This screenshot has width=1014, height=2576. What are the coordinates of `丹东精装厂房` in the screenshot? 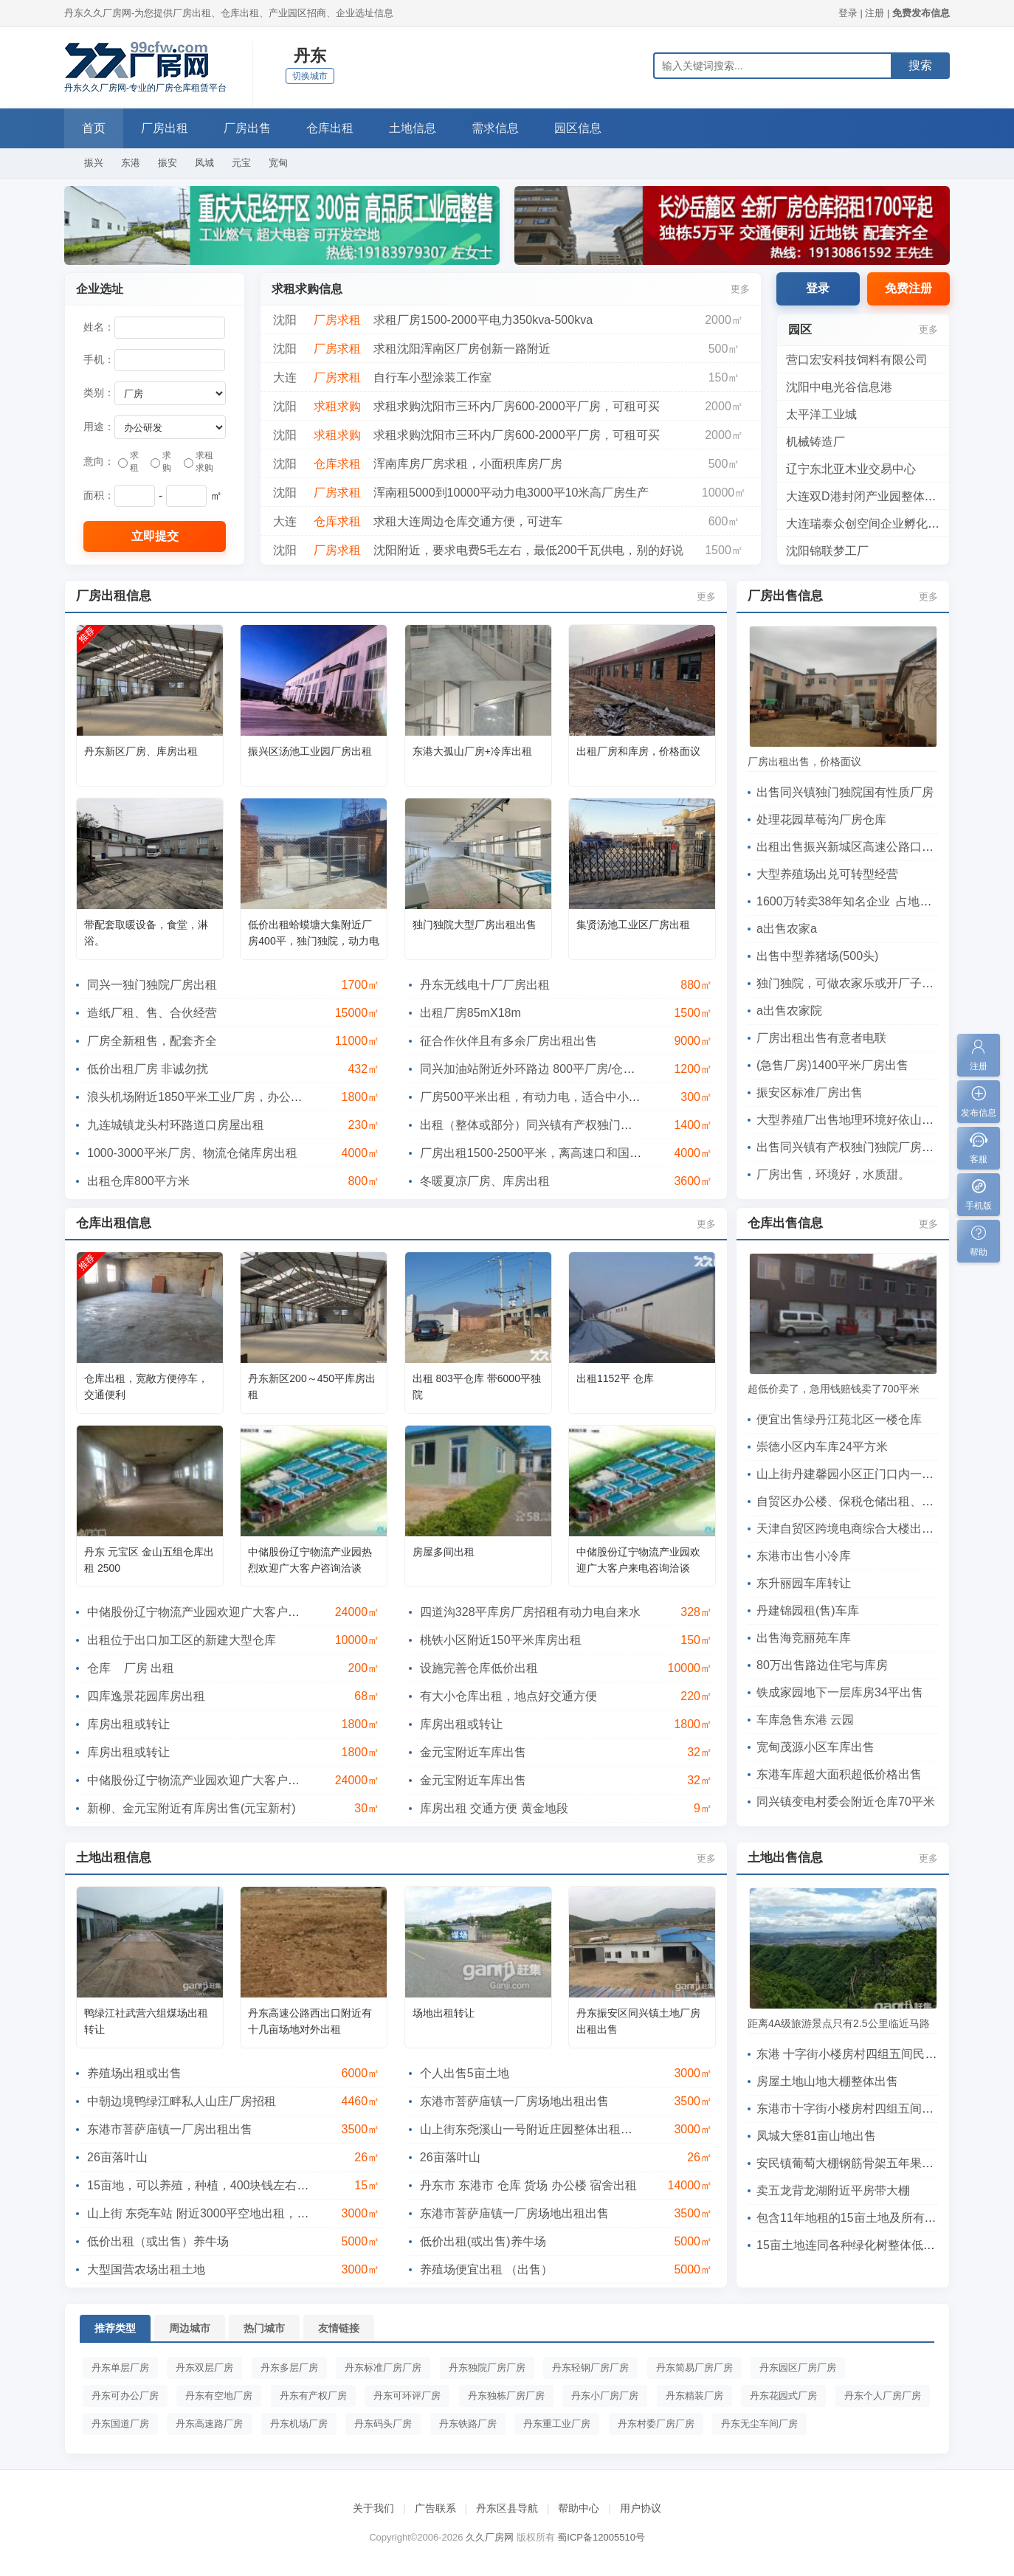 It's located at (694, 2395).